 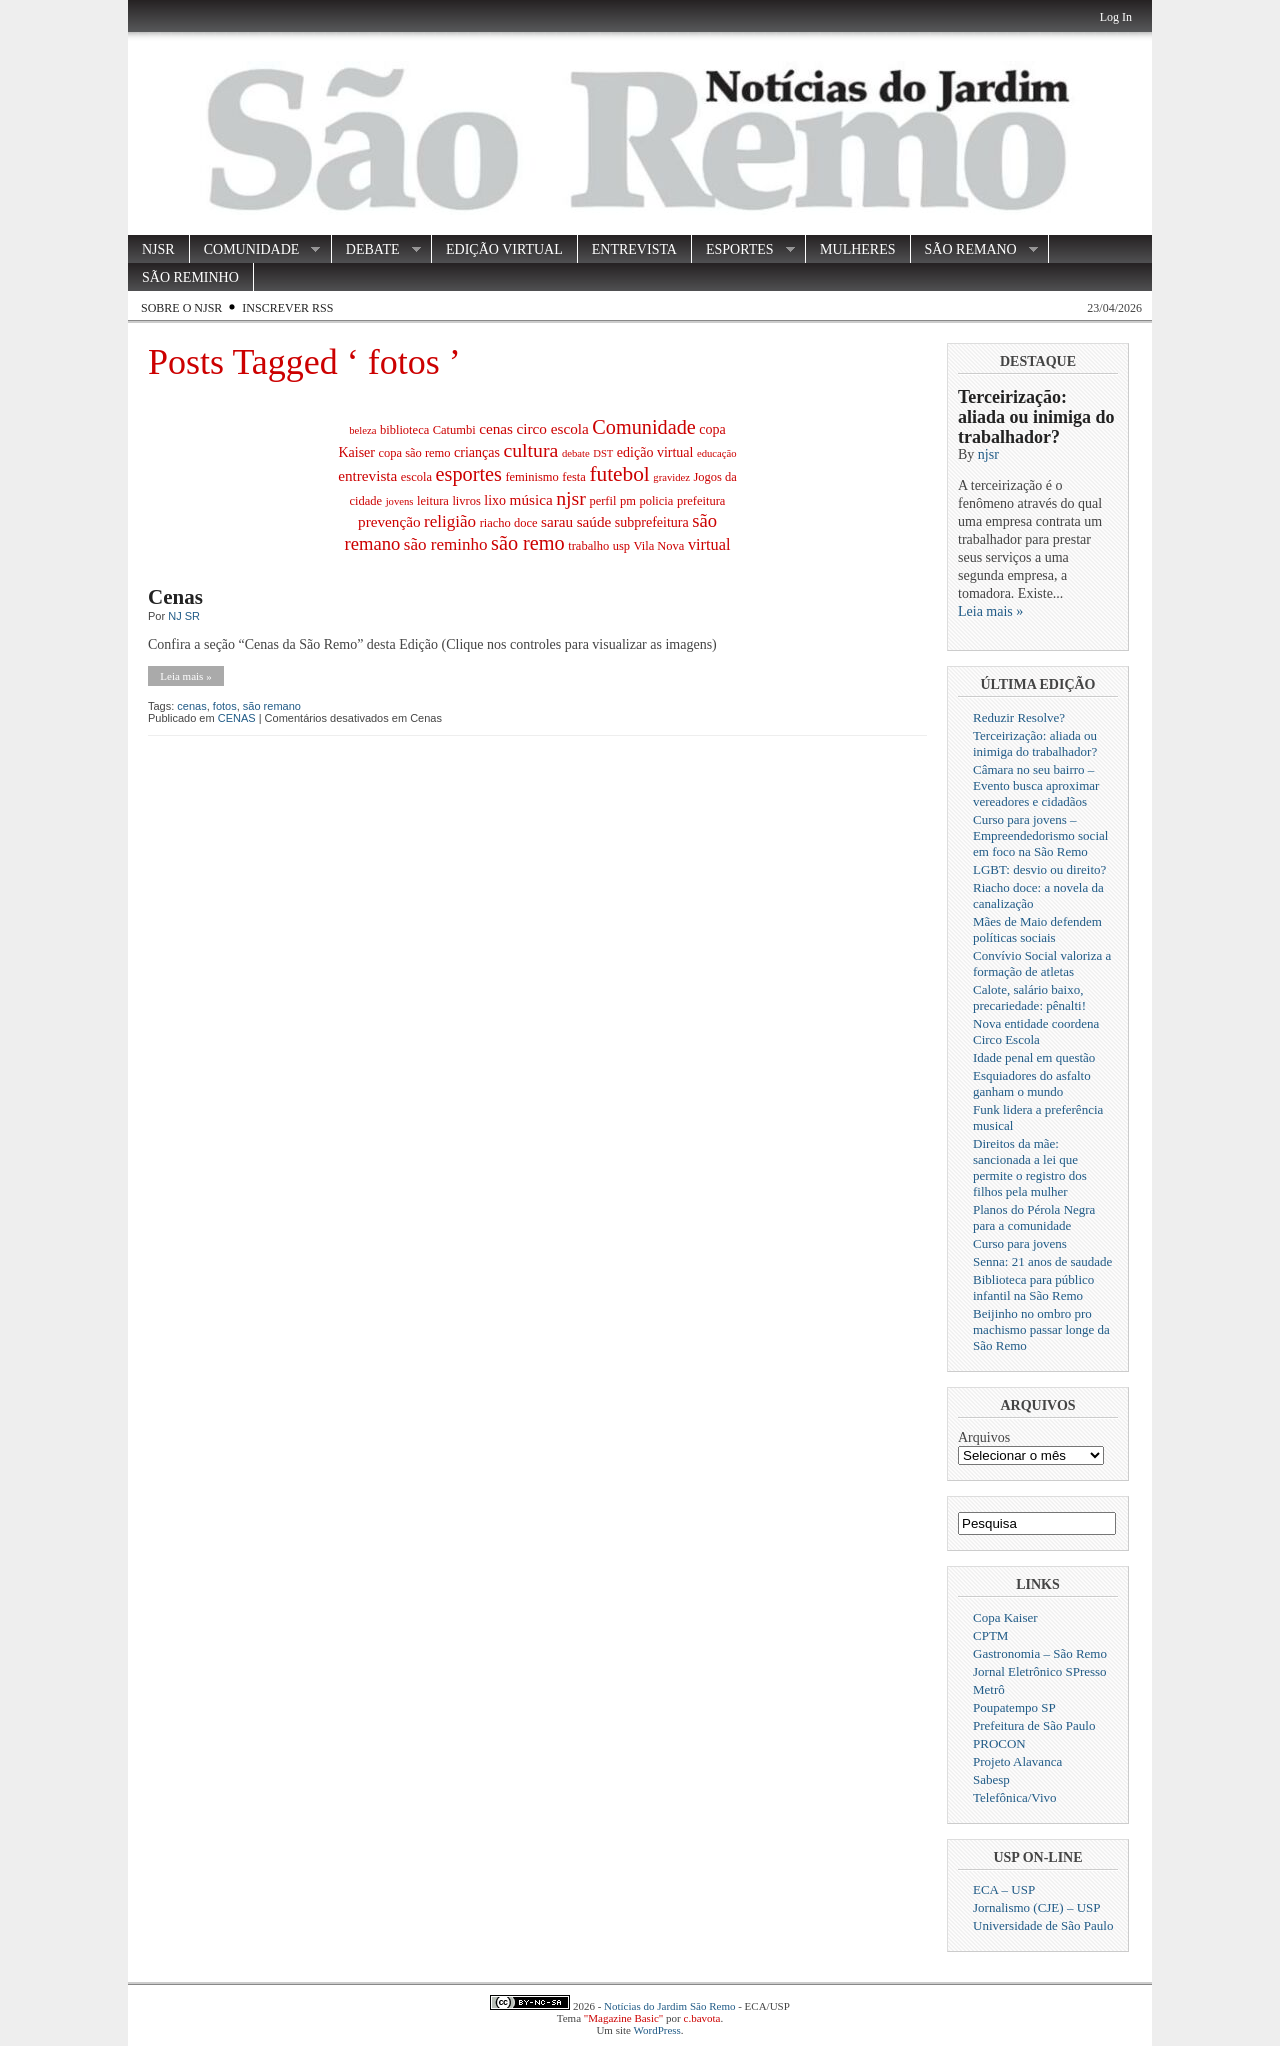 I want to click on Câmara no seu bairro – Evento busca aproximar vereadores e cidadãos, so click(x=1036, y=785).